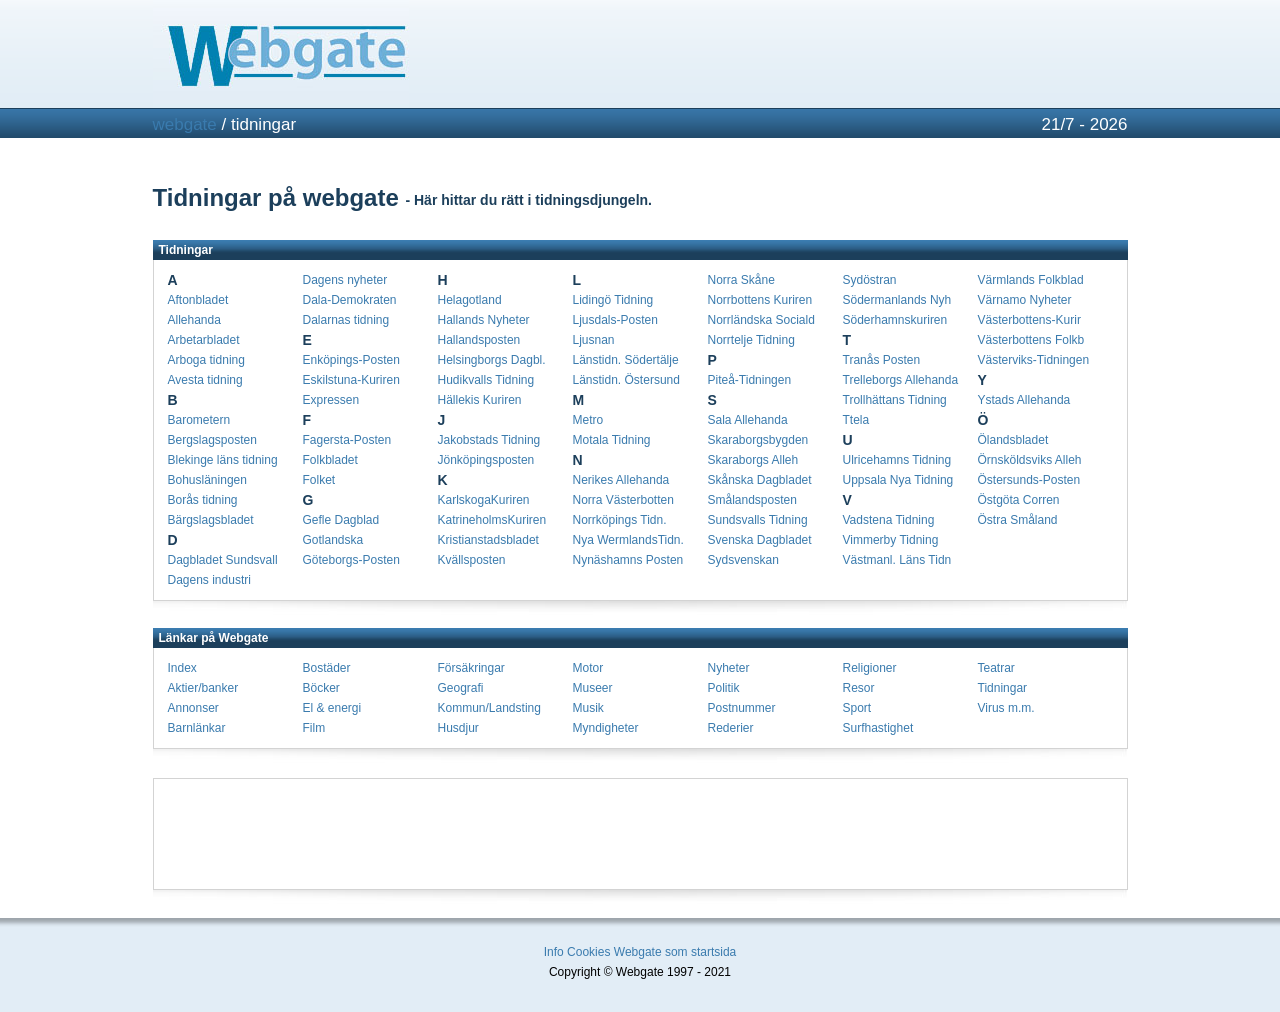  I want to click on Örnsköldsviks Alleh, so click(1030, 460).